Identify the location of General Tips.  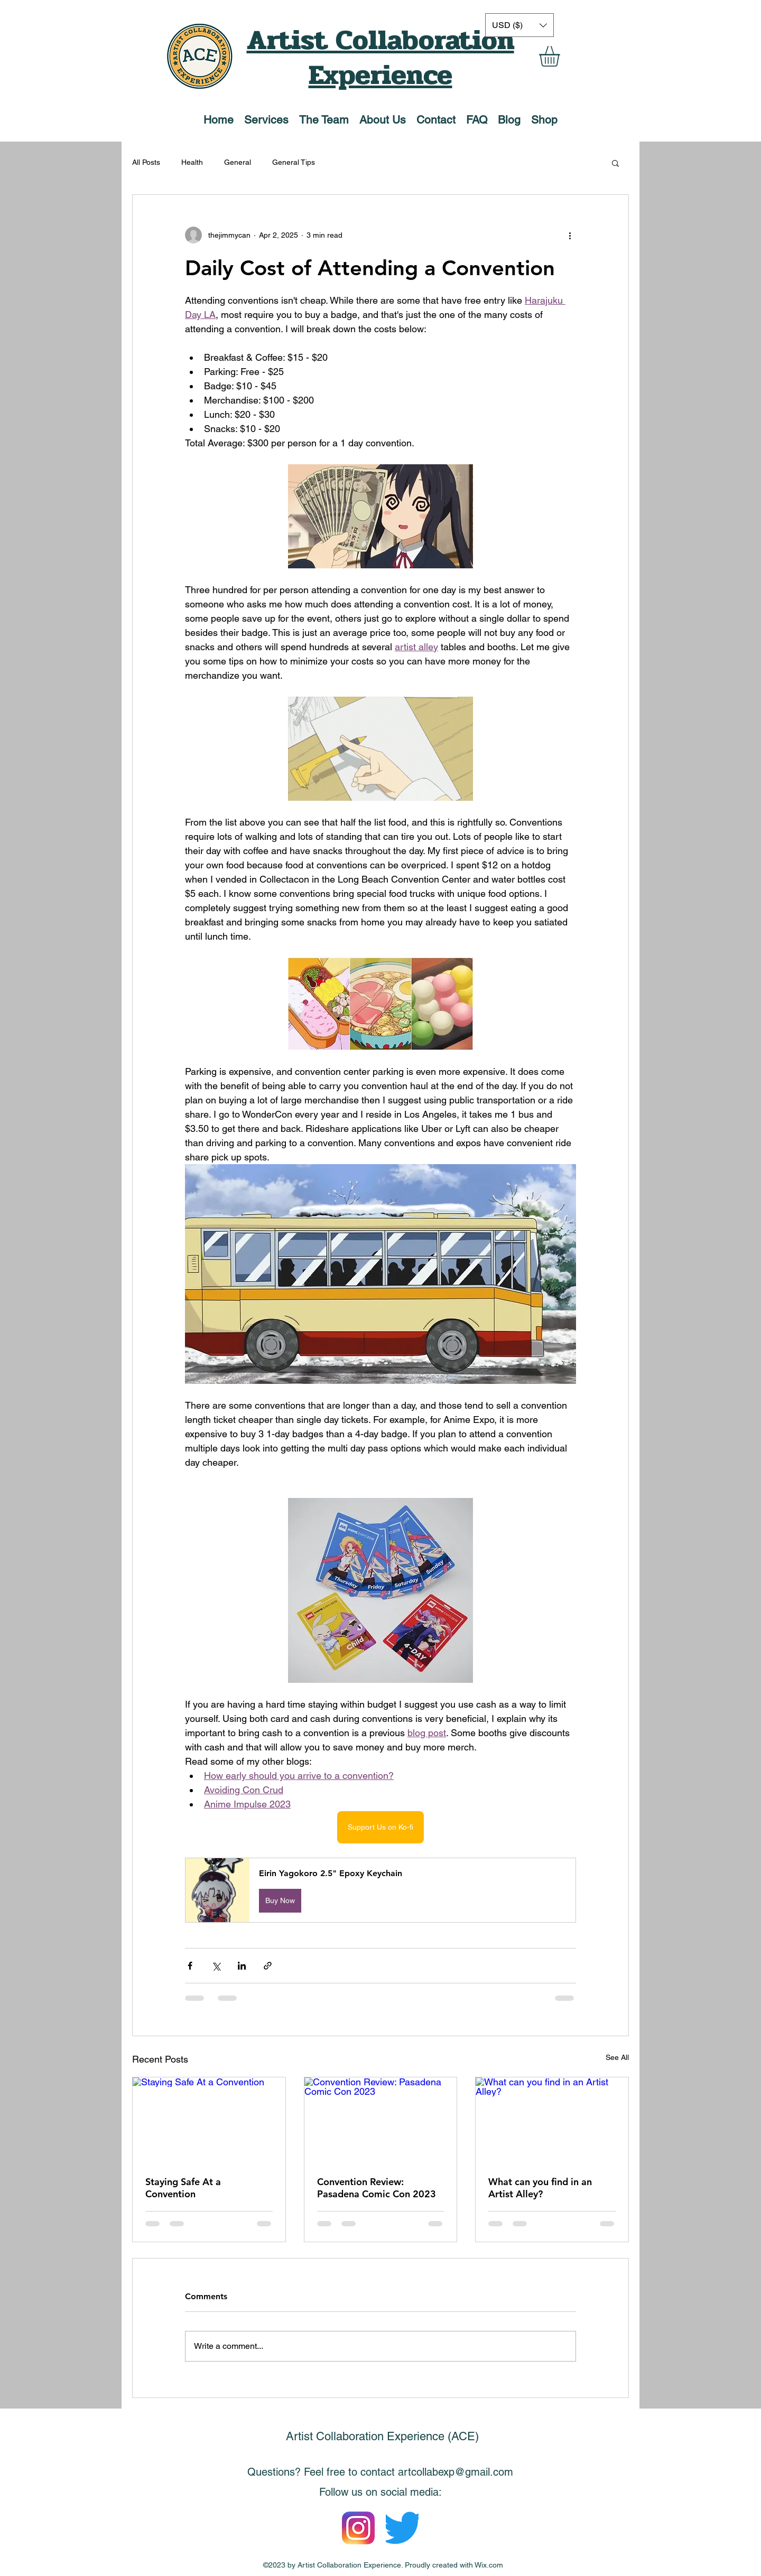
(293, 162).